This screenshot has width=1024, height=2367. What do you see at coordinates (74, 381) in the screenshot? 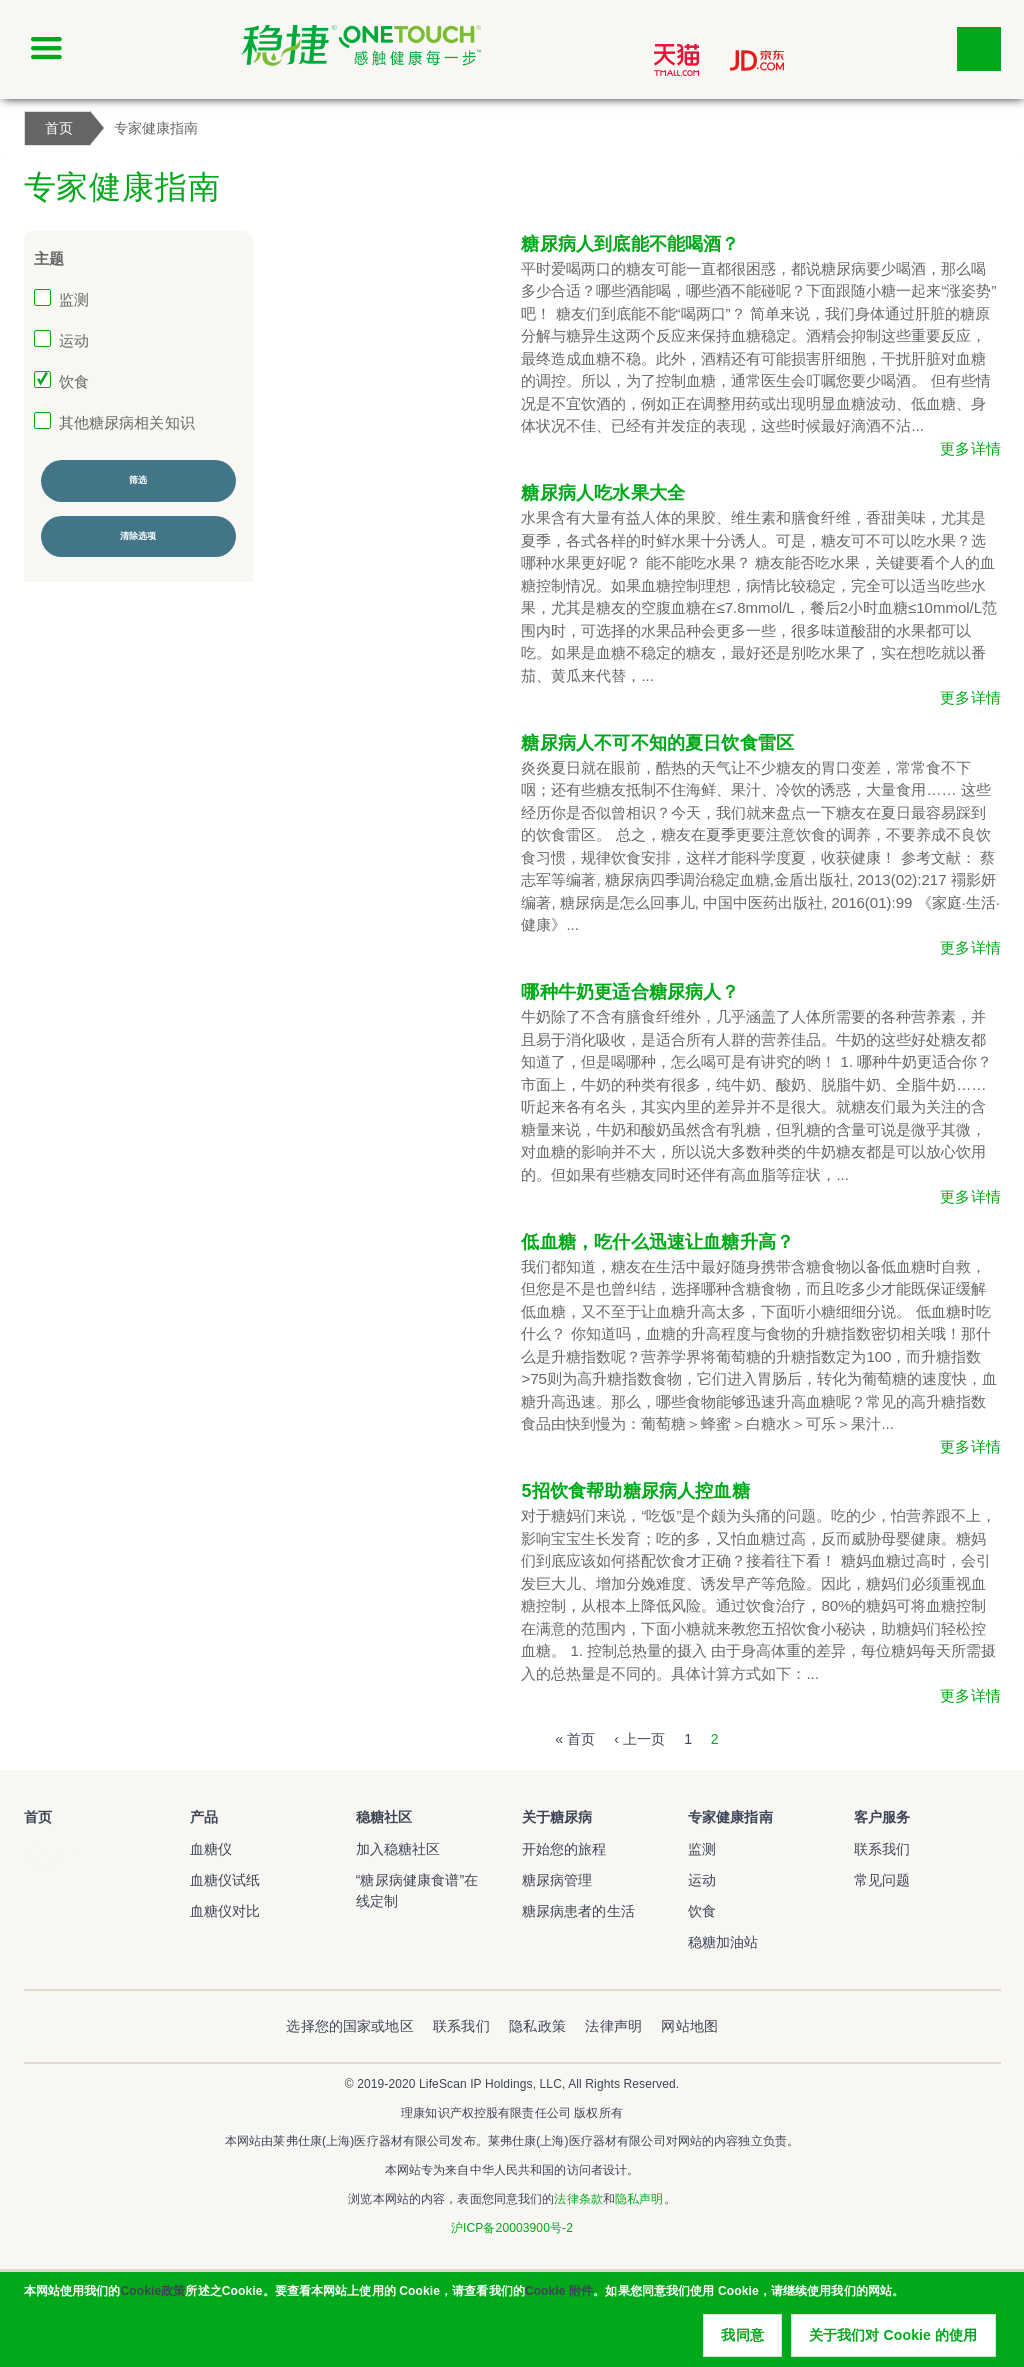
I see `饮食` at bounding box center [74, 381].